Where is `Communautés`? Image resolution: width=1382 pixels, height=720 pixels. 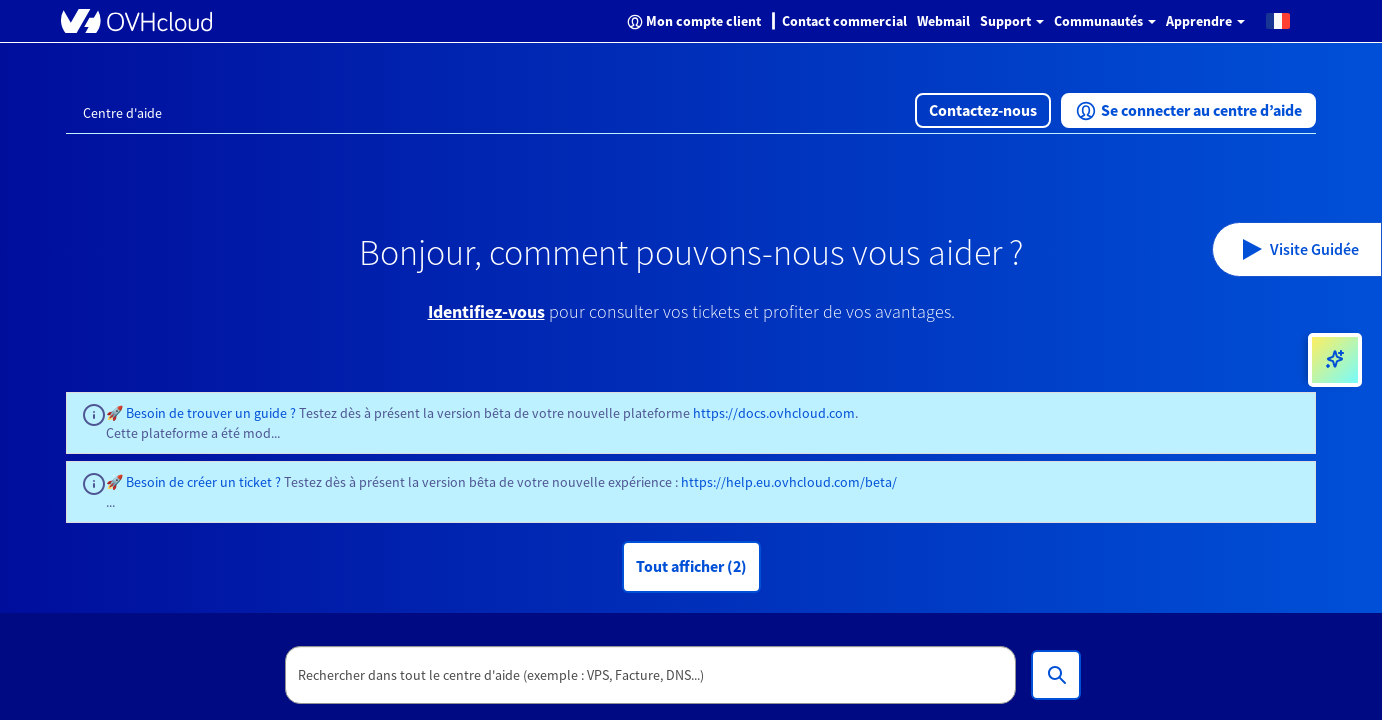
Communautés is located at coordinates (1105, 21).